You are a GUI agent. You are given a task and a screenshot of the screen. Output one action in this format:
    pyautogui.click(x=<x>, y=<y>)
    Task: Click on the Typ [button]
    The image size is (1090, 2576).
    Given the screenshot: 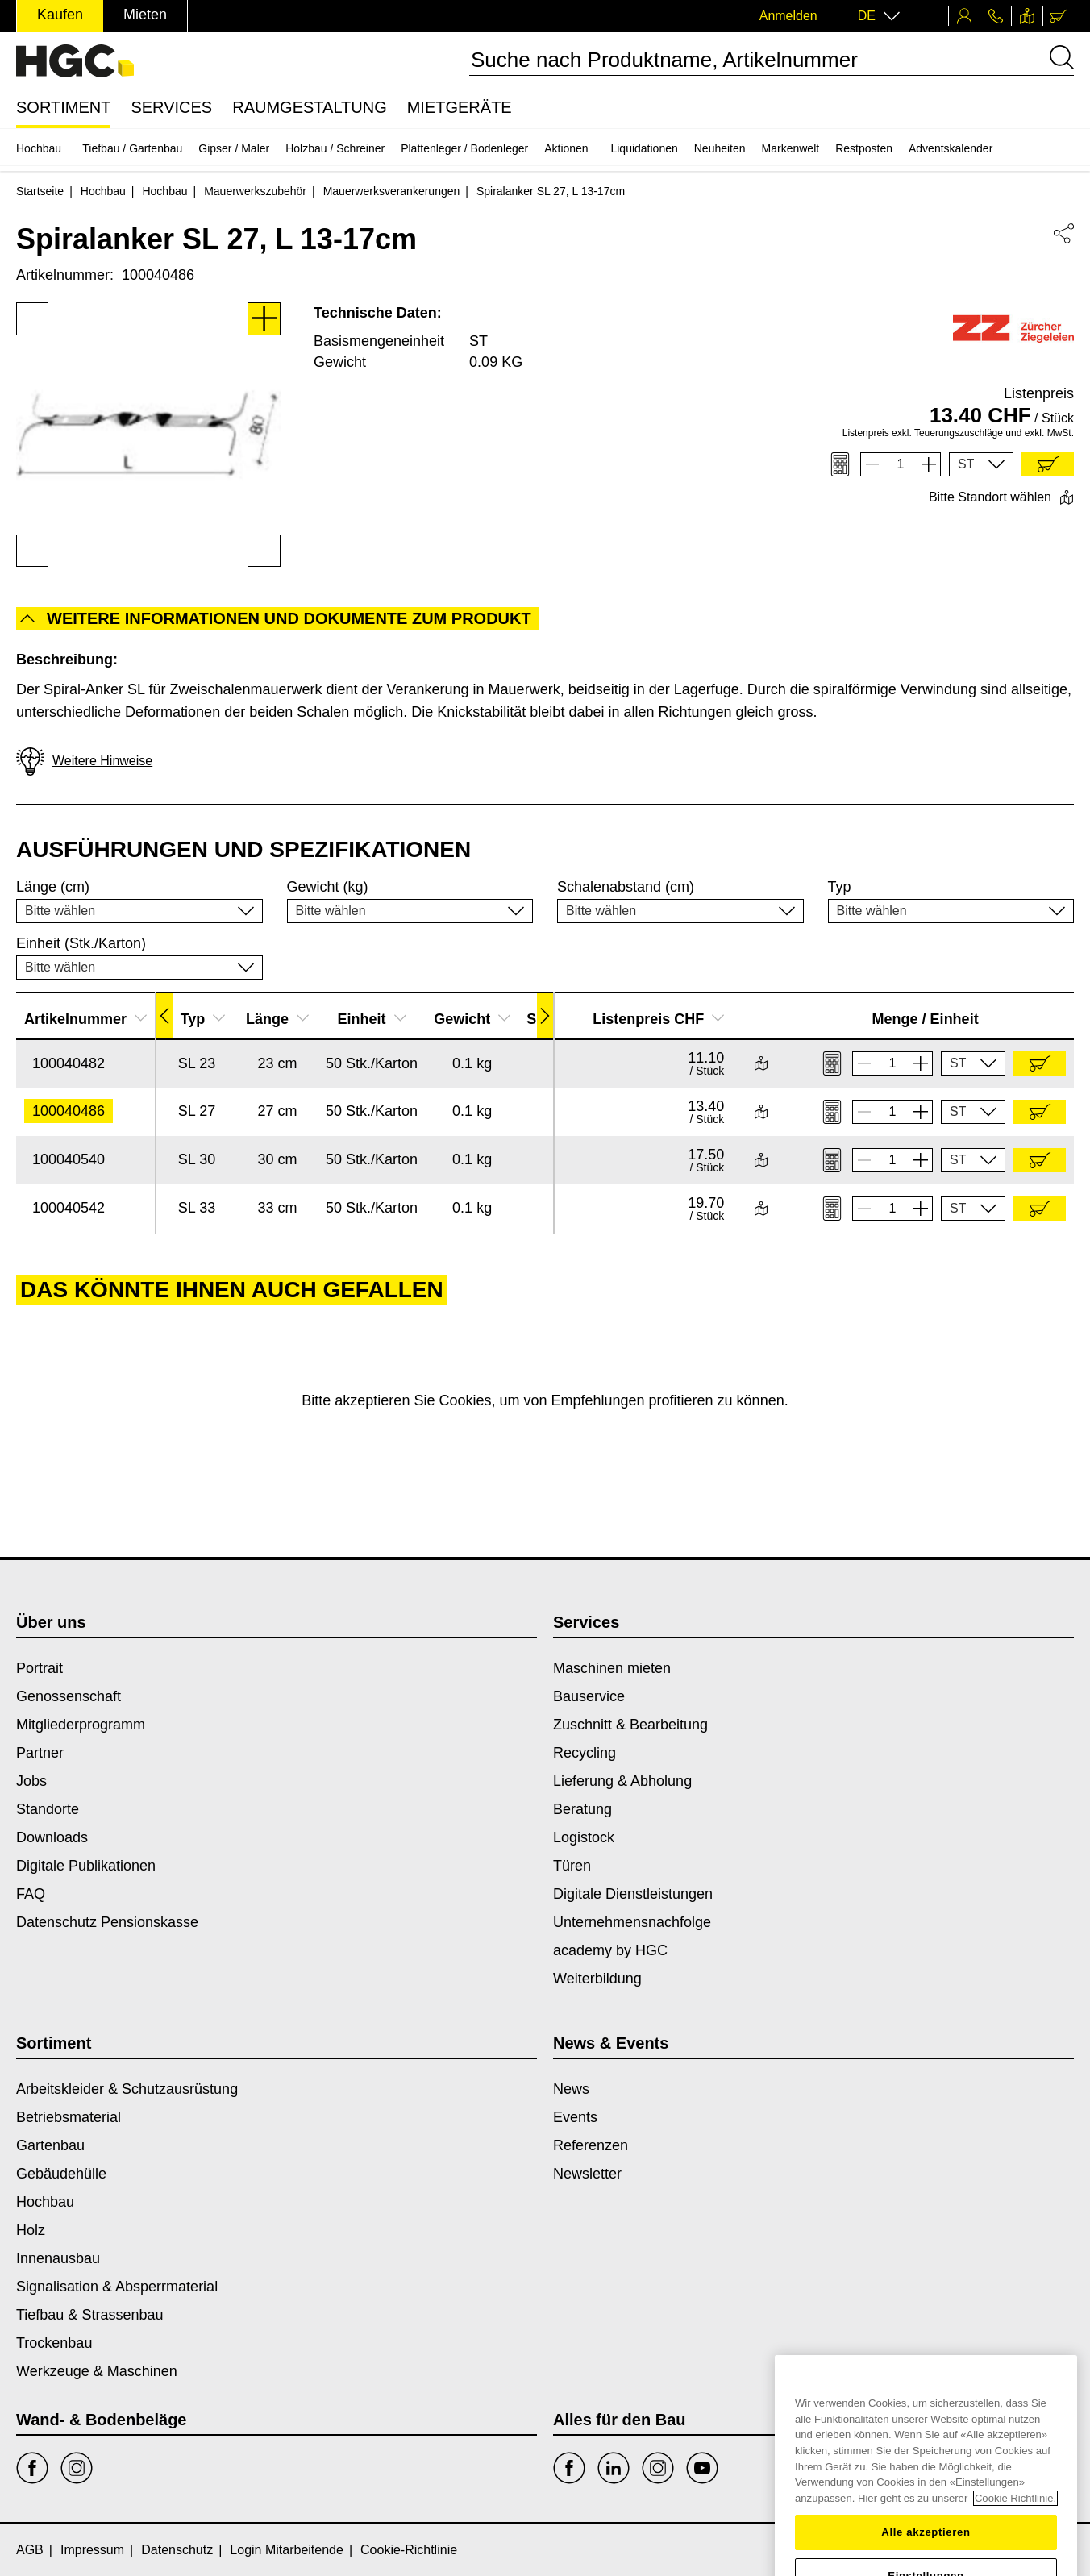 What is the action you would take?
    pyautogui.click(x=203, y=1019)
    